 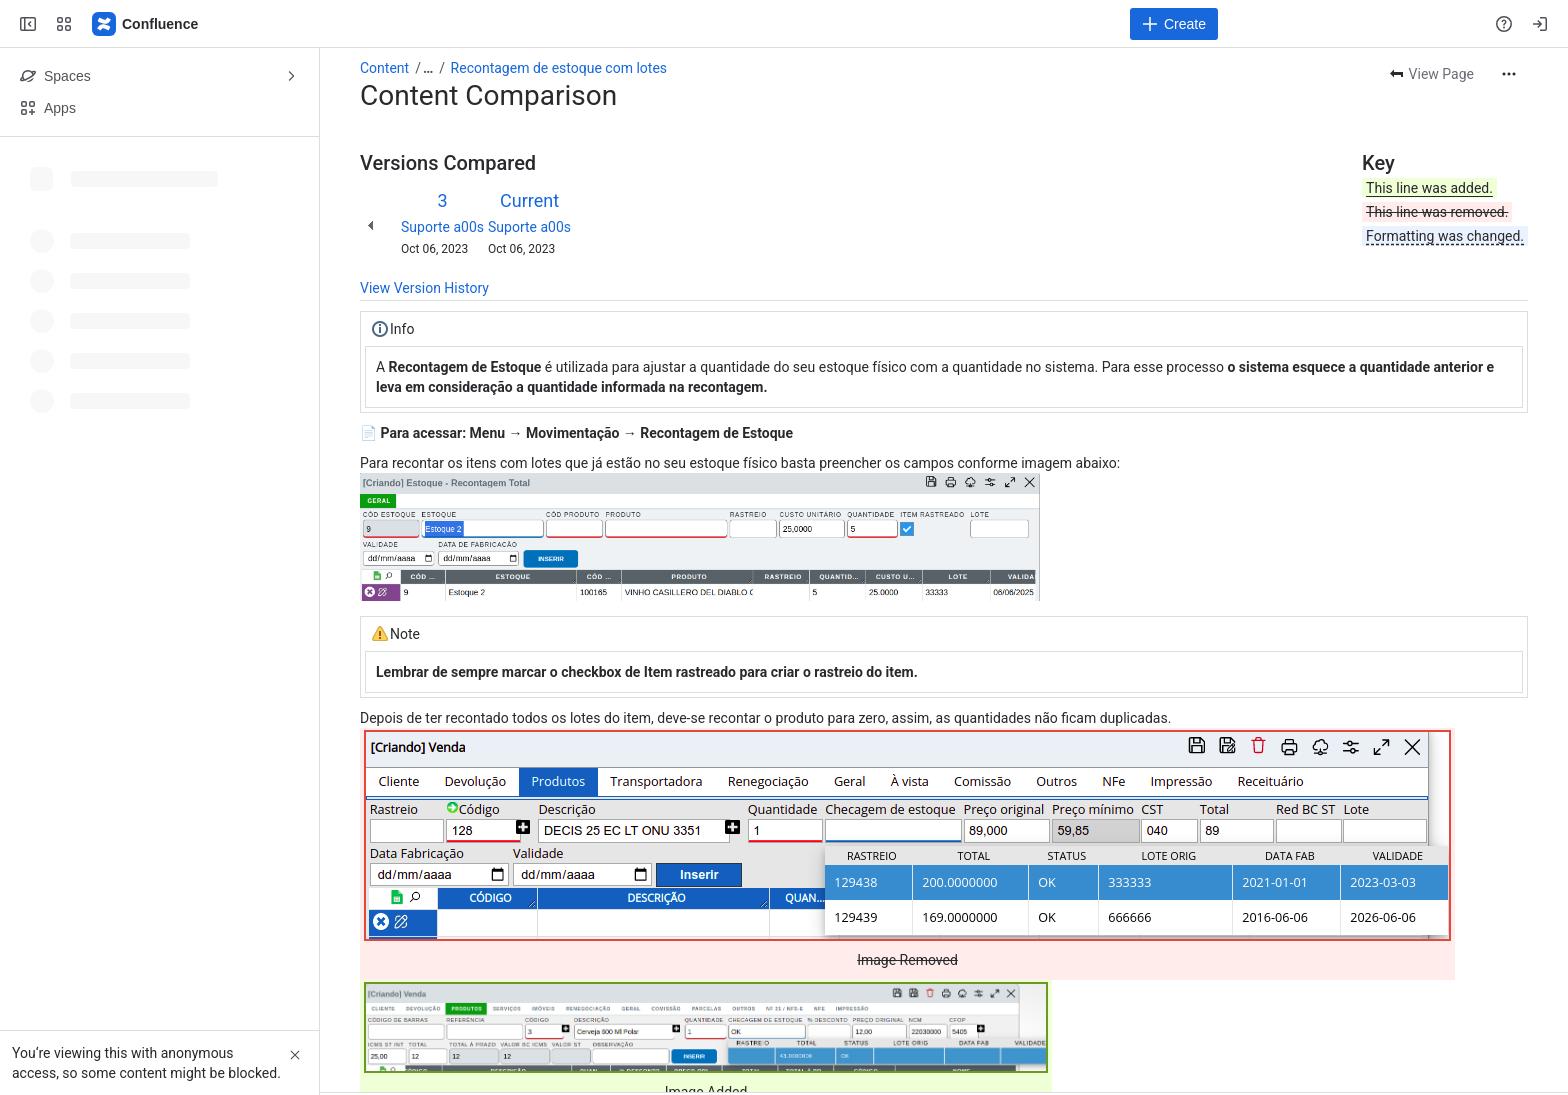 I want to click on [Show all breadcrumb links], so click(x=428, y=68).